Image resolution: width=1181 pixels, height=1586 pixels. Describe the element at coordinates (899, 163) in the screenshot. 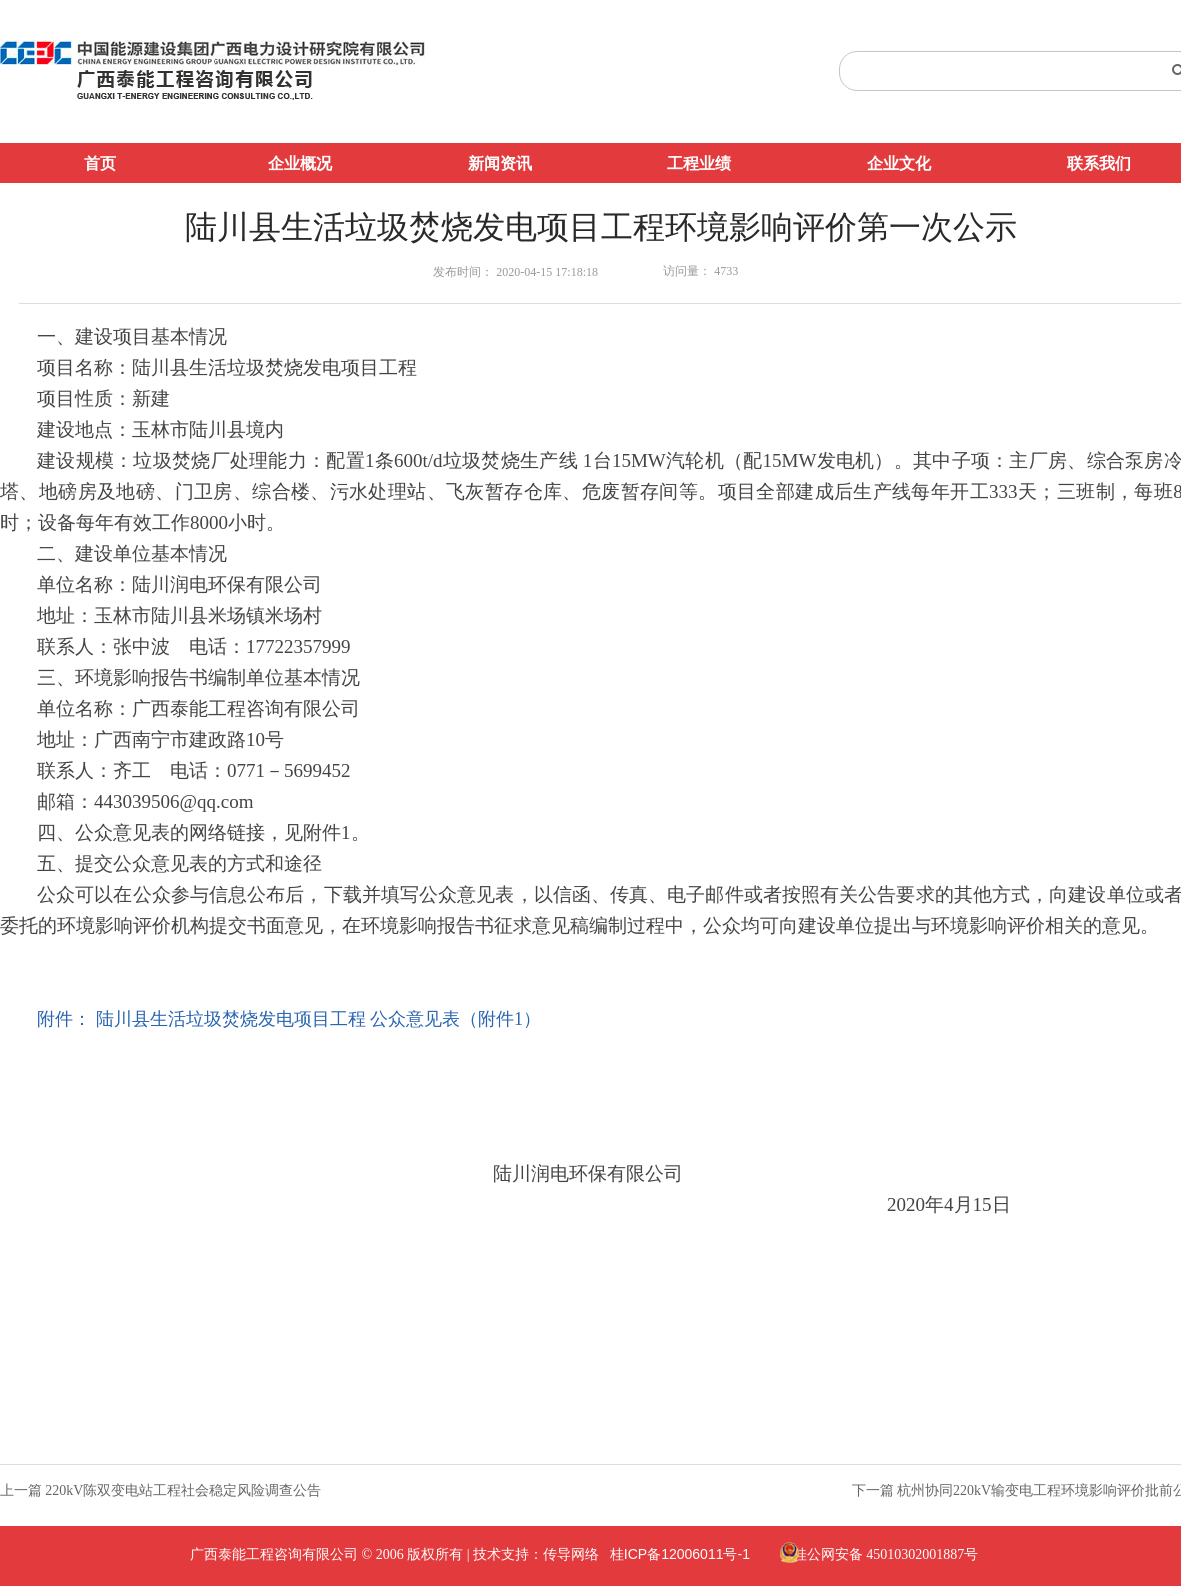

I see `企业文化` at that location.